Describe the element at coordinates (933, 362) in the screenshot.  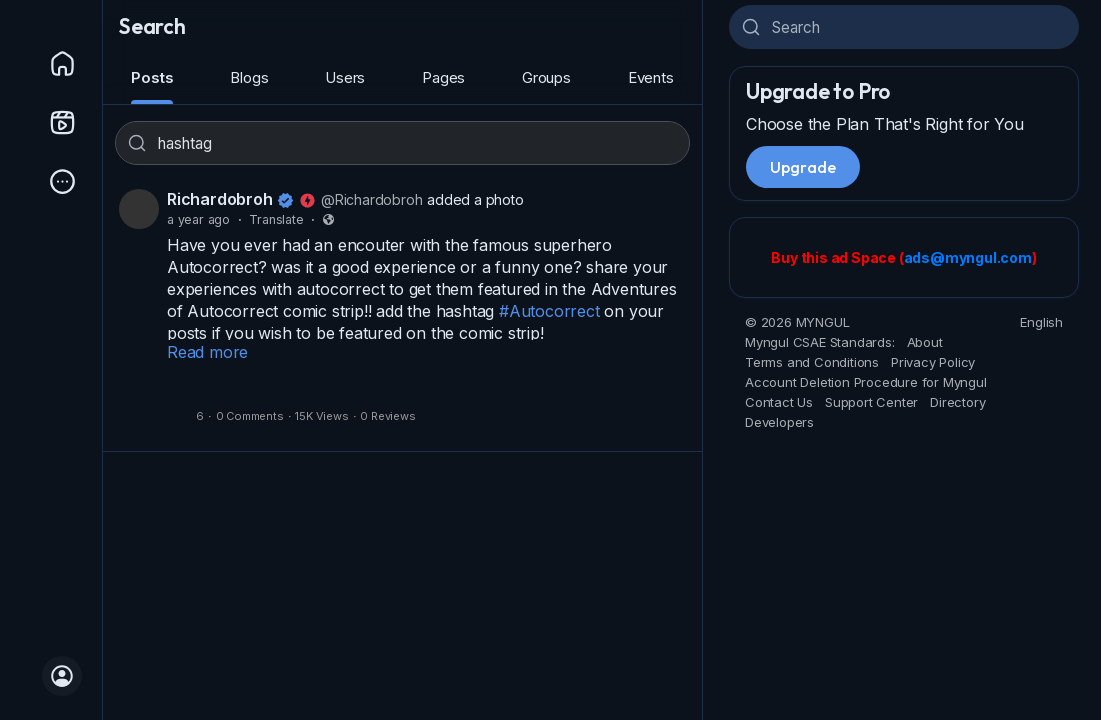
I see `Privacy Policy` at that location.